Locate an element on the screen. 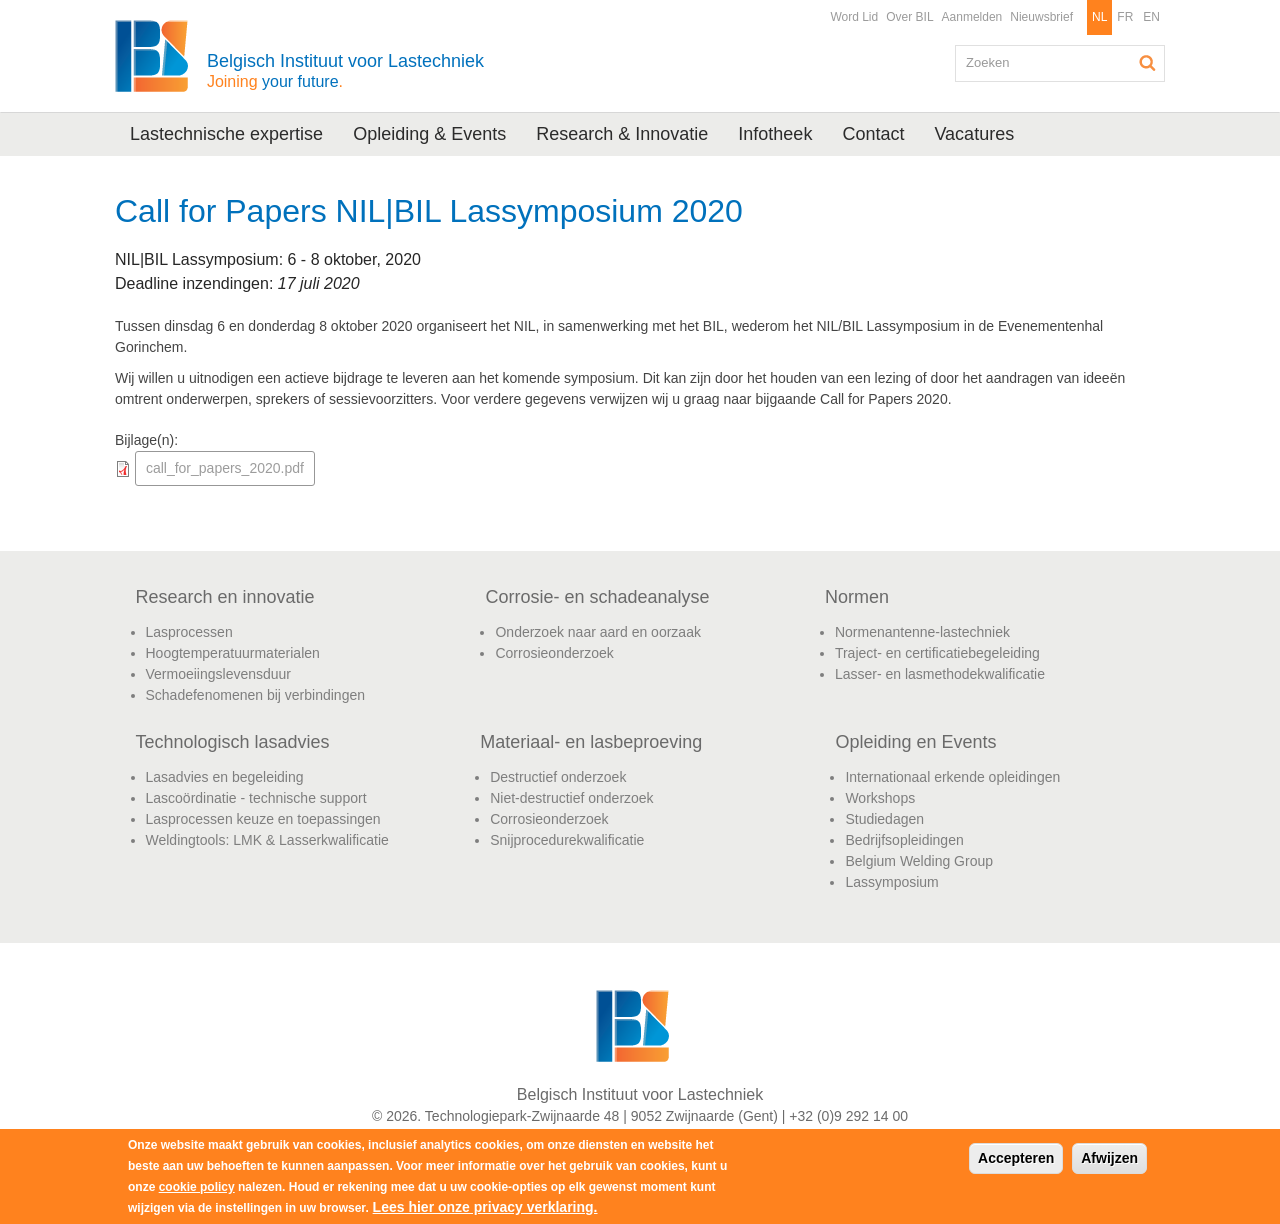 This screenshot has height=1224, width=1280. cookie policy is located at coordinates (197, 1187).